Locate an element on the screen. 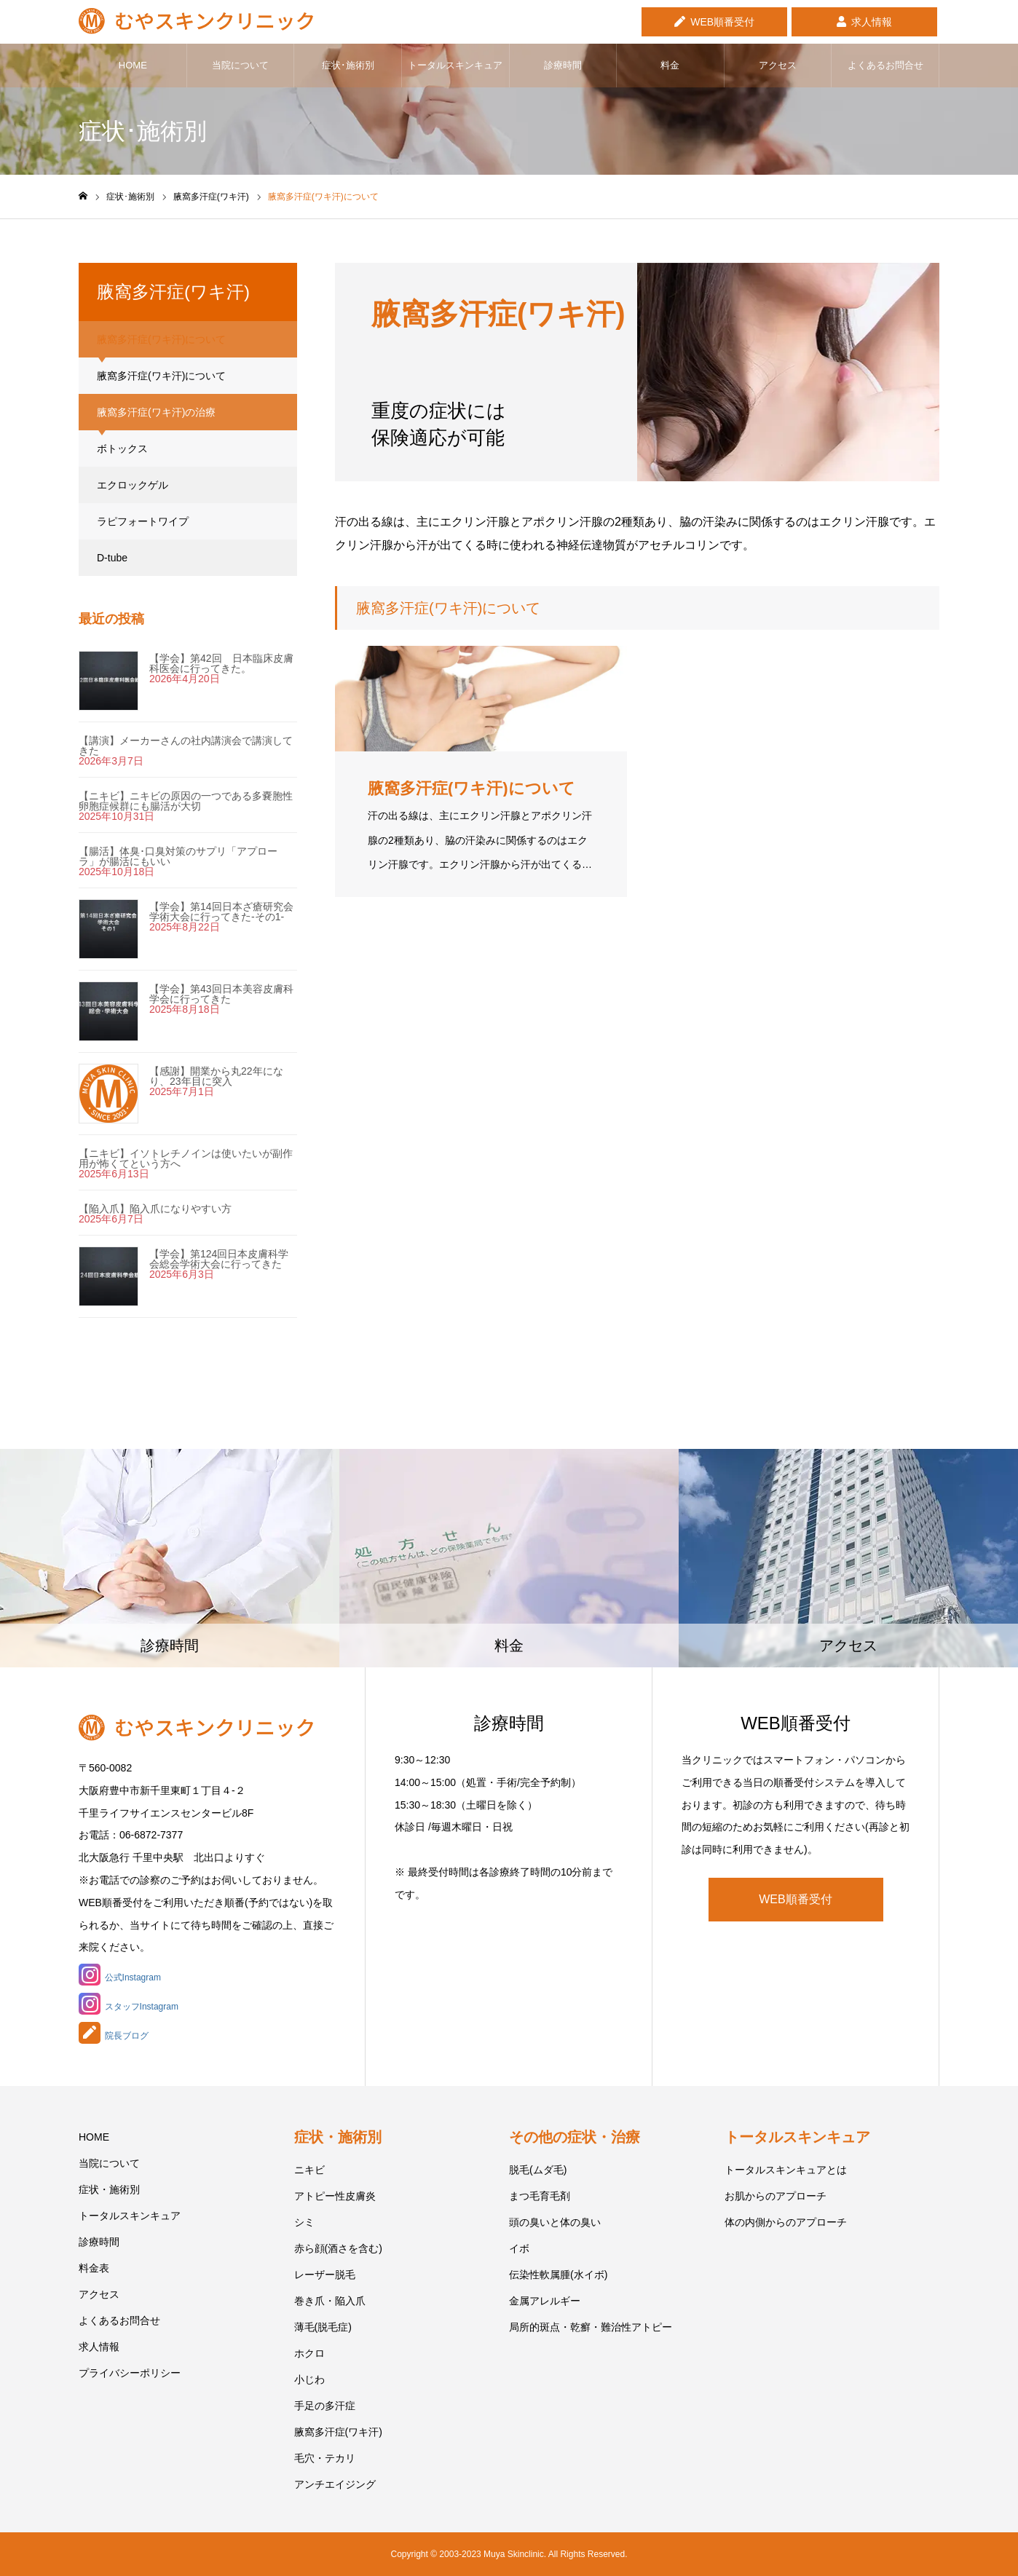 The height and width of the screenshot is (2576, 1018). 当院について is located at coordinates (240, 65).